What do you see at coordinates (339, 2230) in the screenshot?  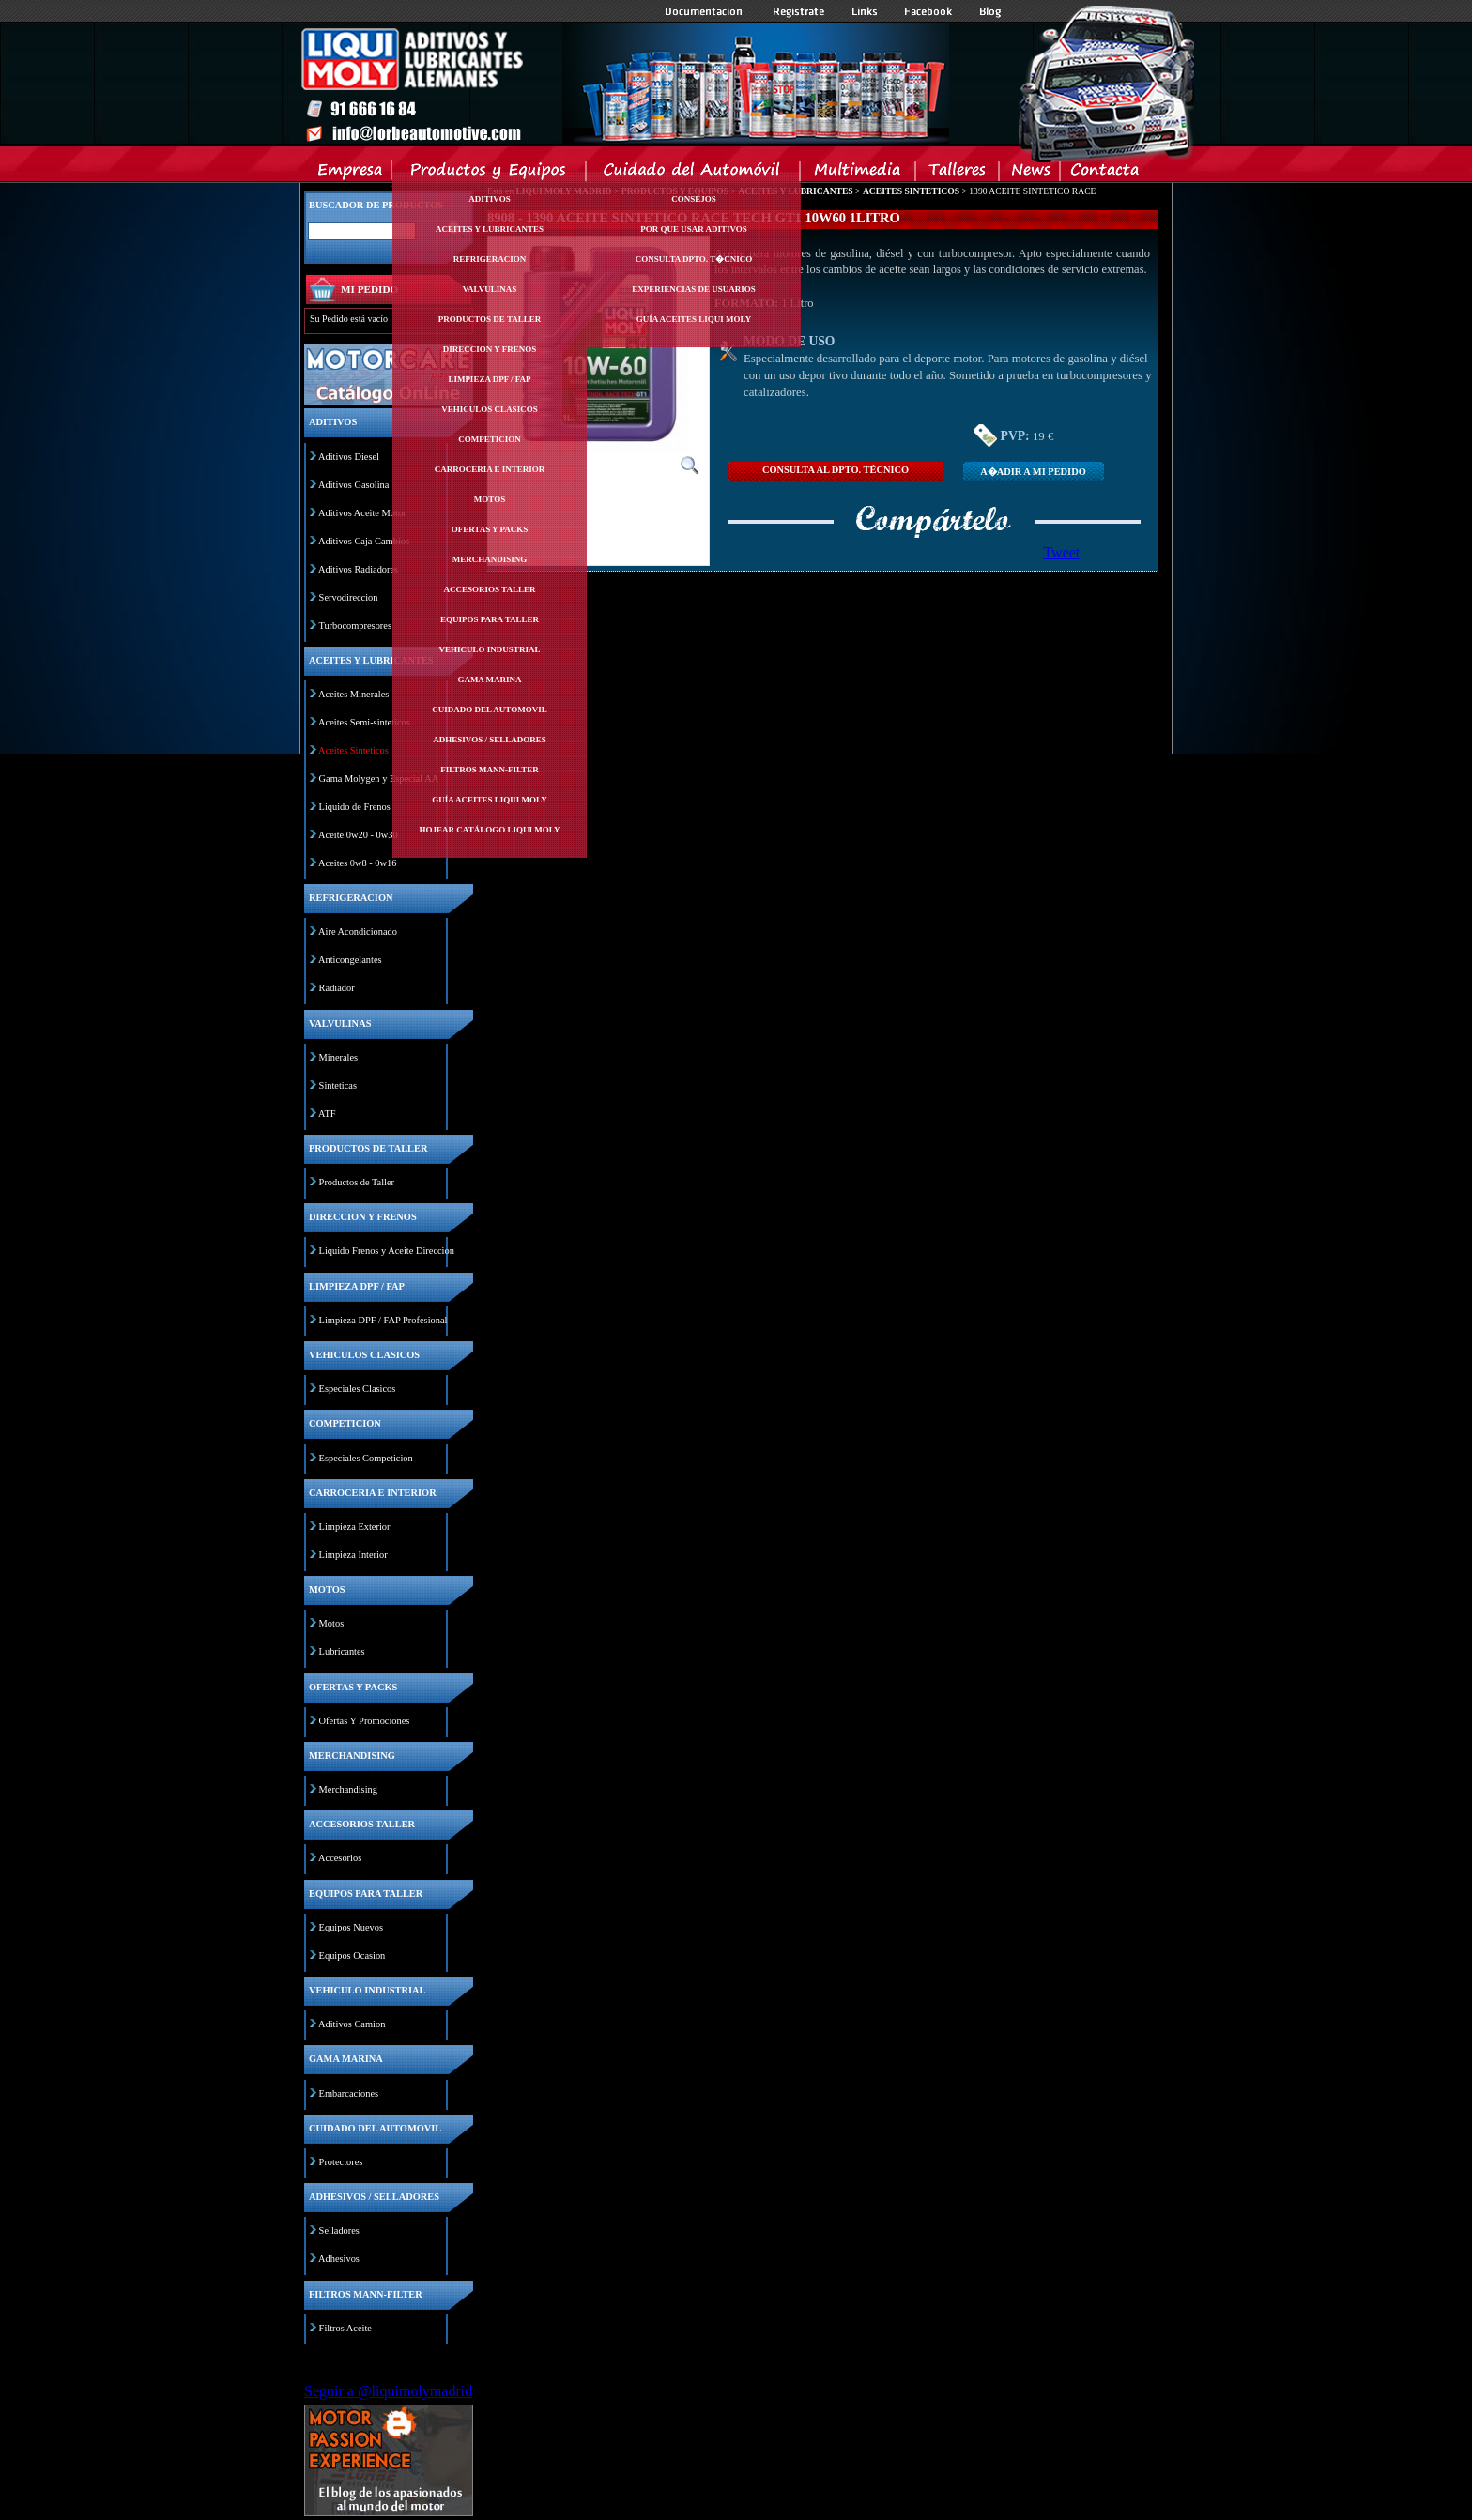 I see `Selladores` at bounding box center [339, 2230].